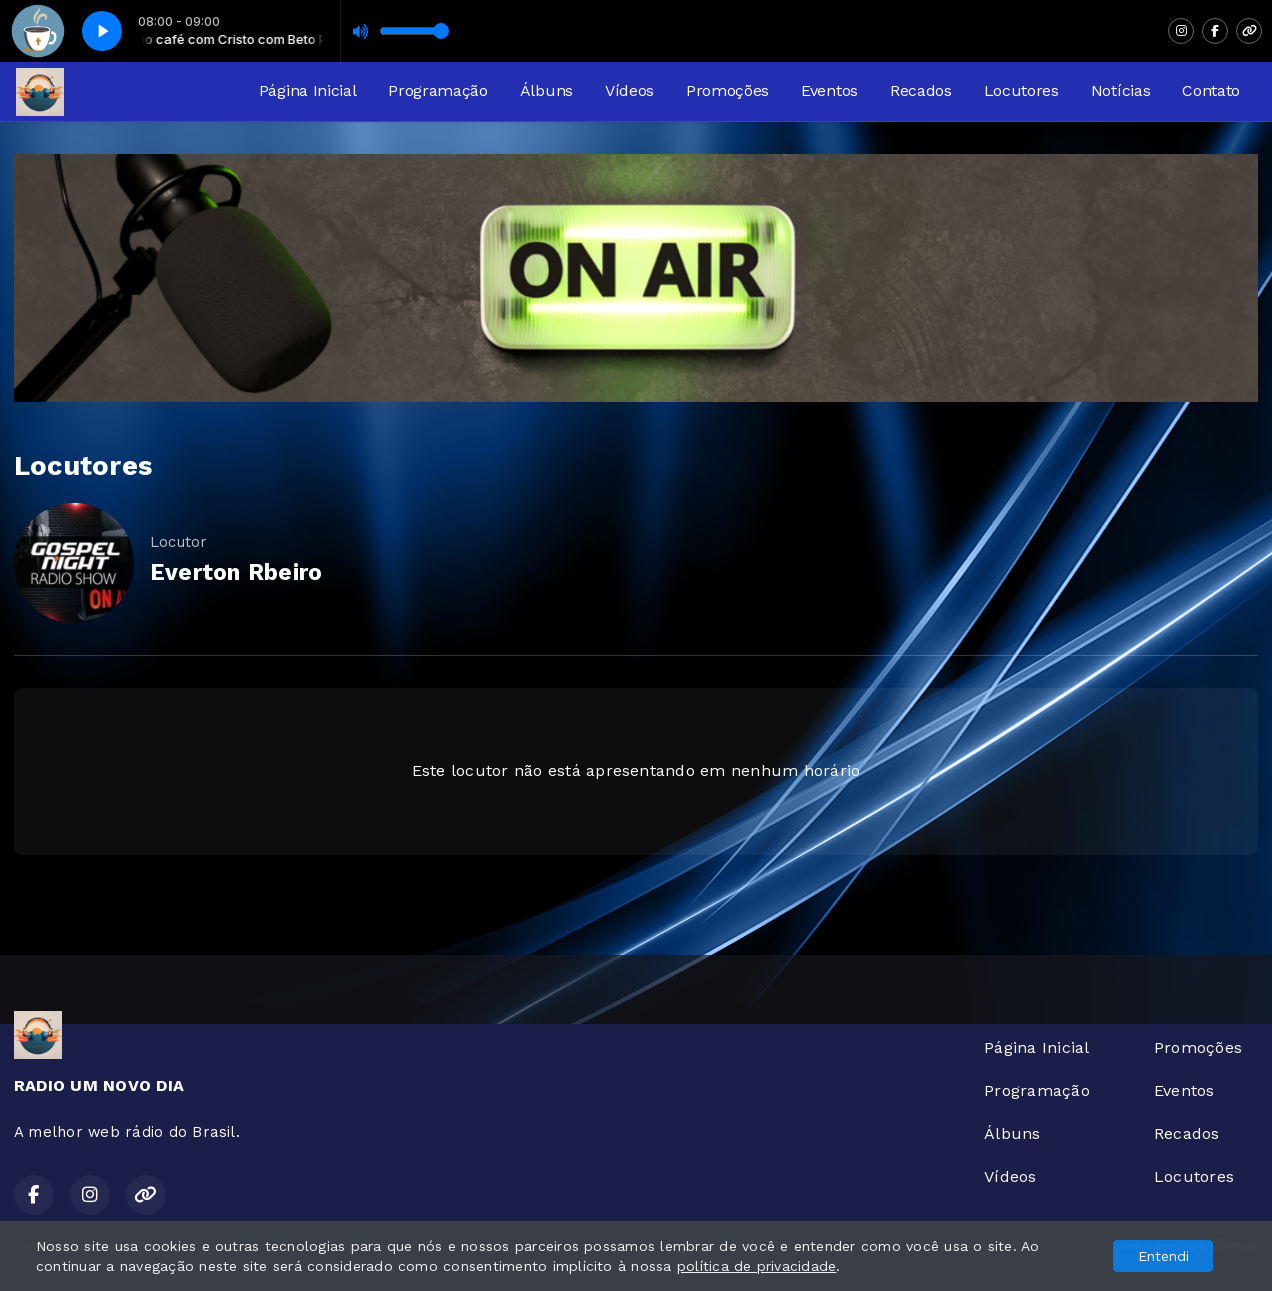  I want to click on Promoções, so click(727, 90).